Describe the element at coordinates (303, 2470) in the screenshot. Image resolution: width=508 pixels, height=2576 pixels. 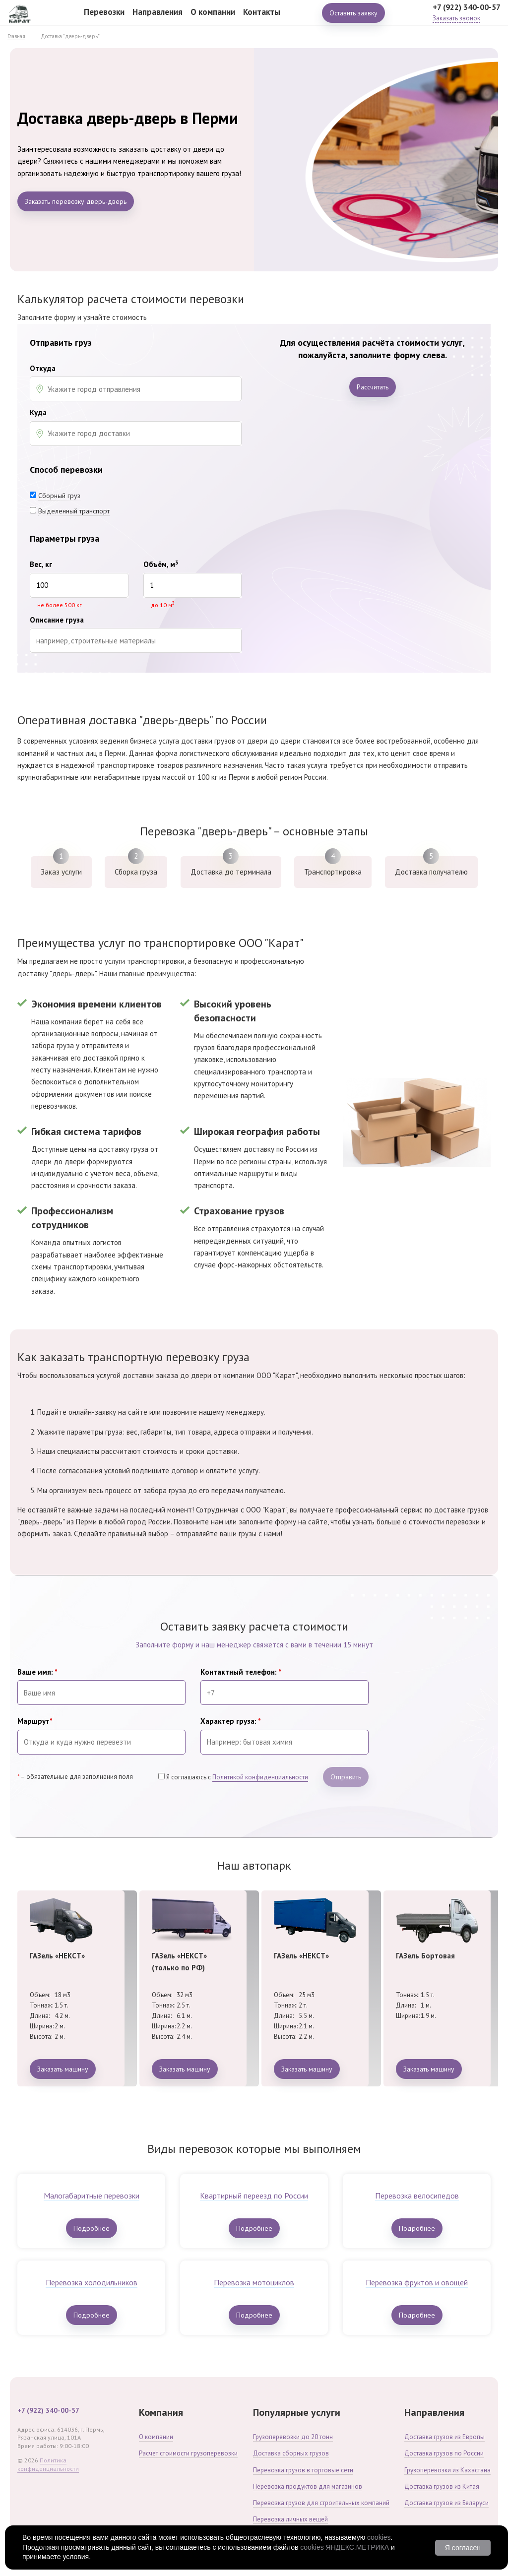
I see `Перевозка грузов в торговые сети` at that location.